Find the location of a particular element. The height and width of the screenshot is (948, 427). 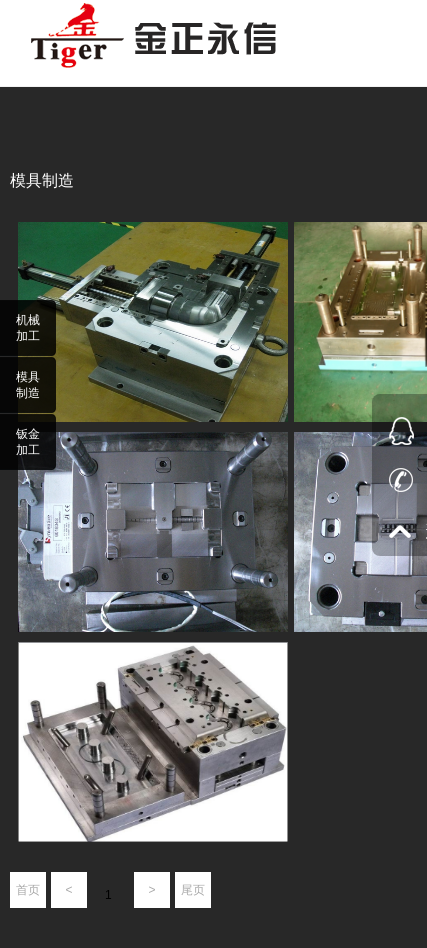

首页 is located at coordinates (28, 890).